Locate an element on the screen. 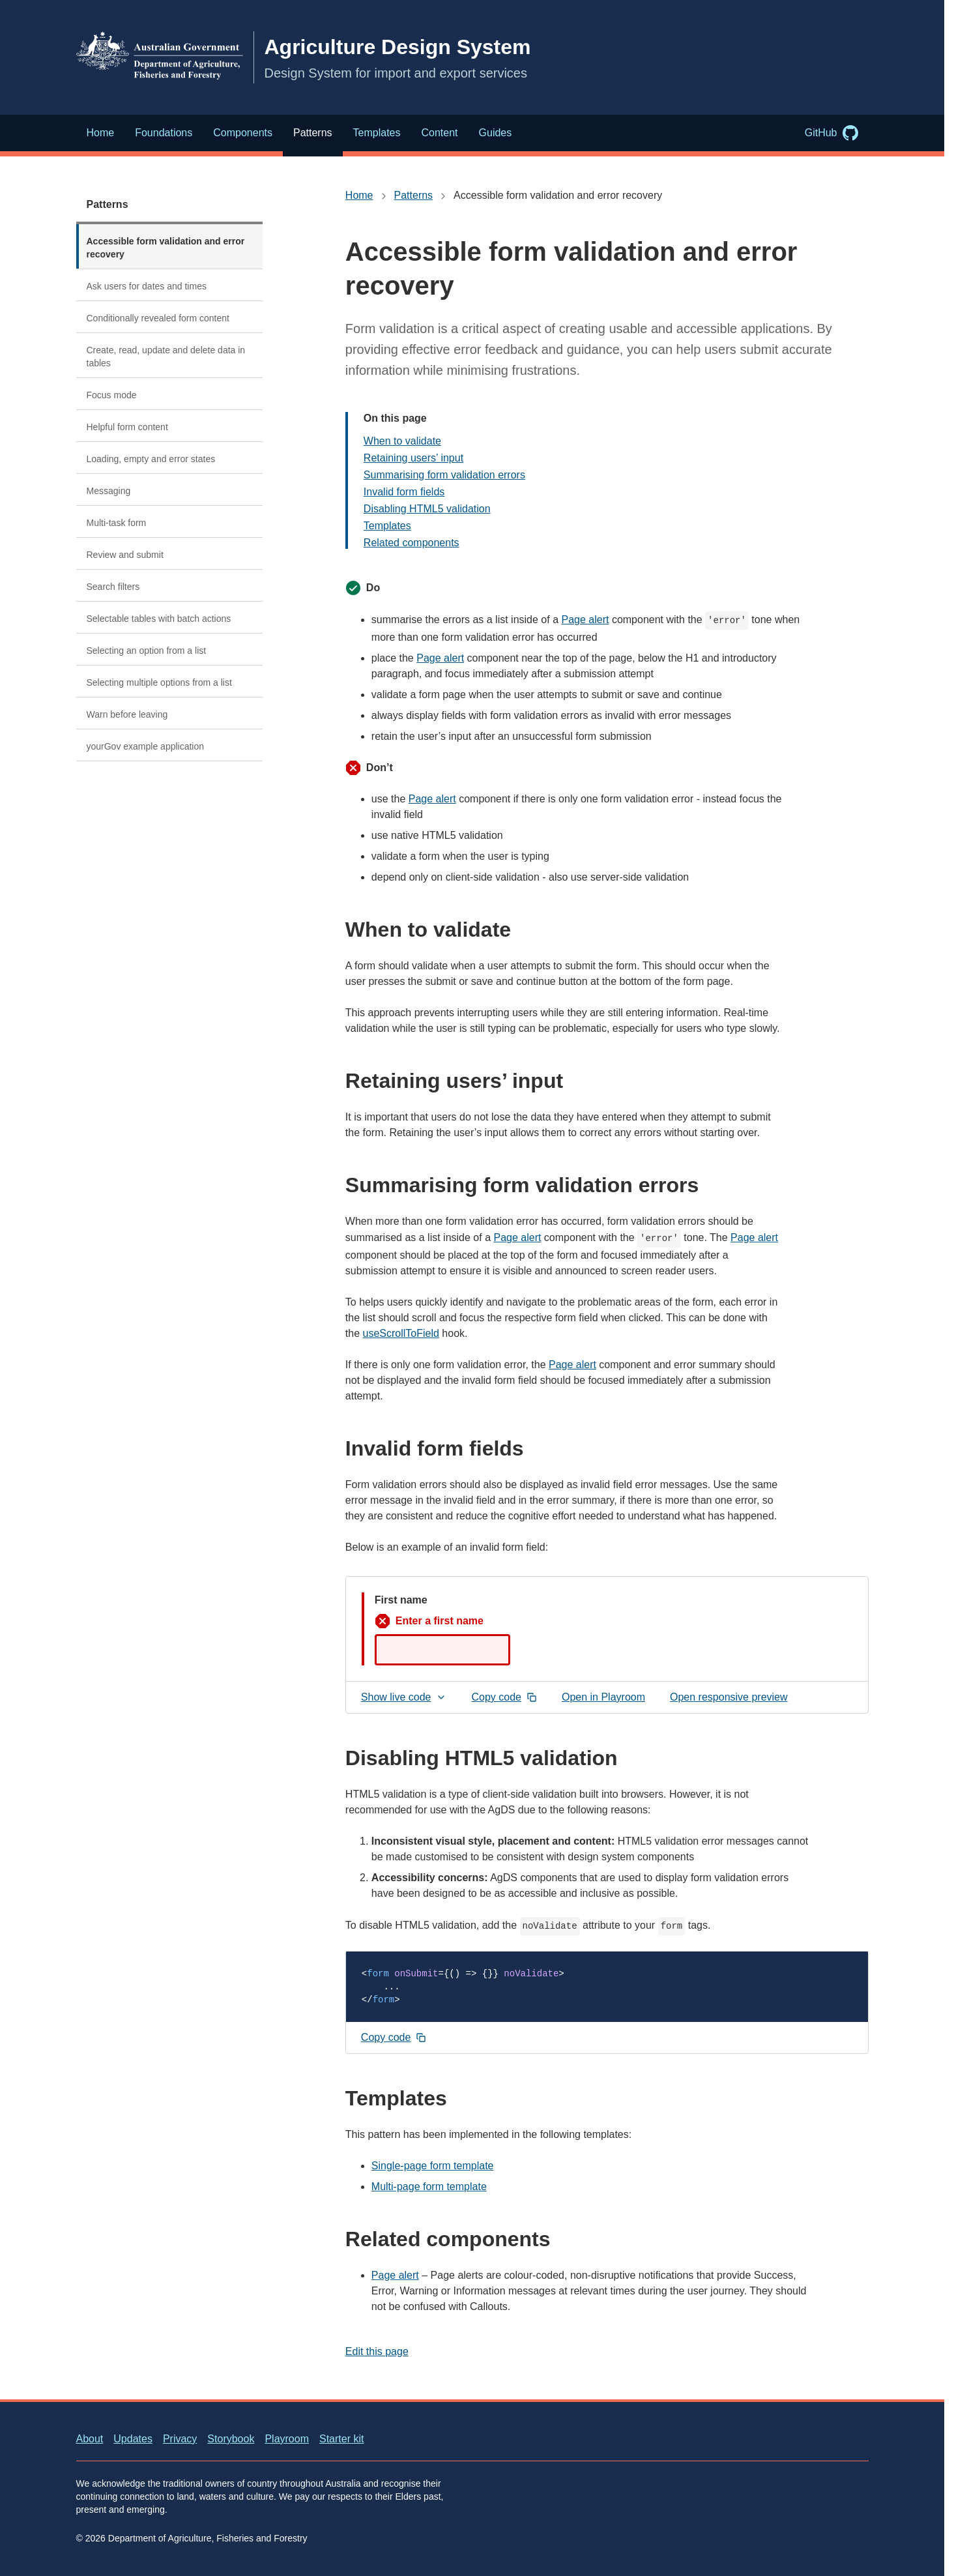 The image size is (954, 2576). Starter kit is located at coordinates (341, 2438).